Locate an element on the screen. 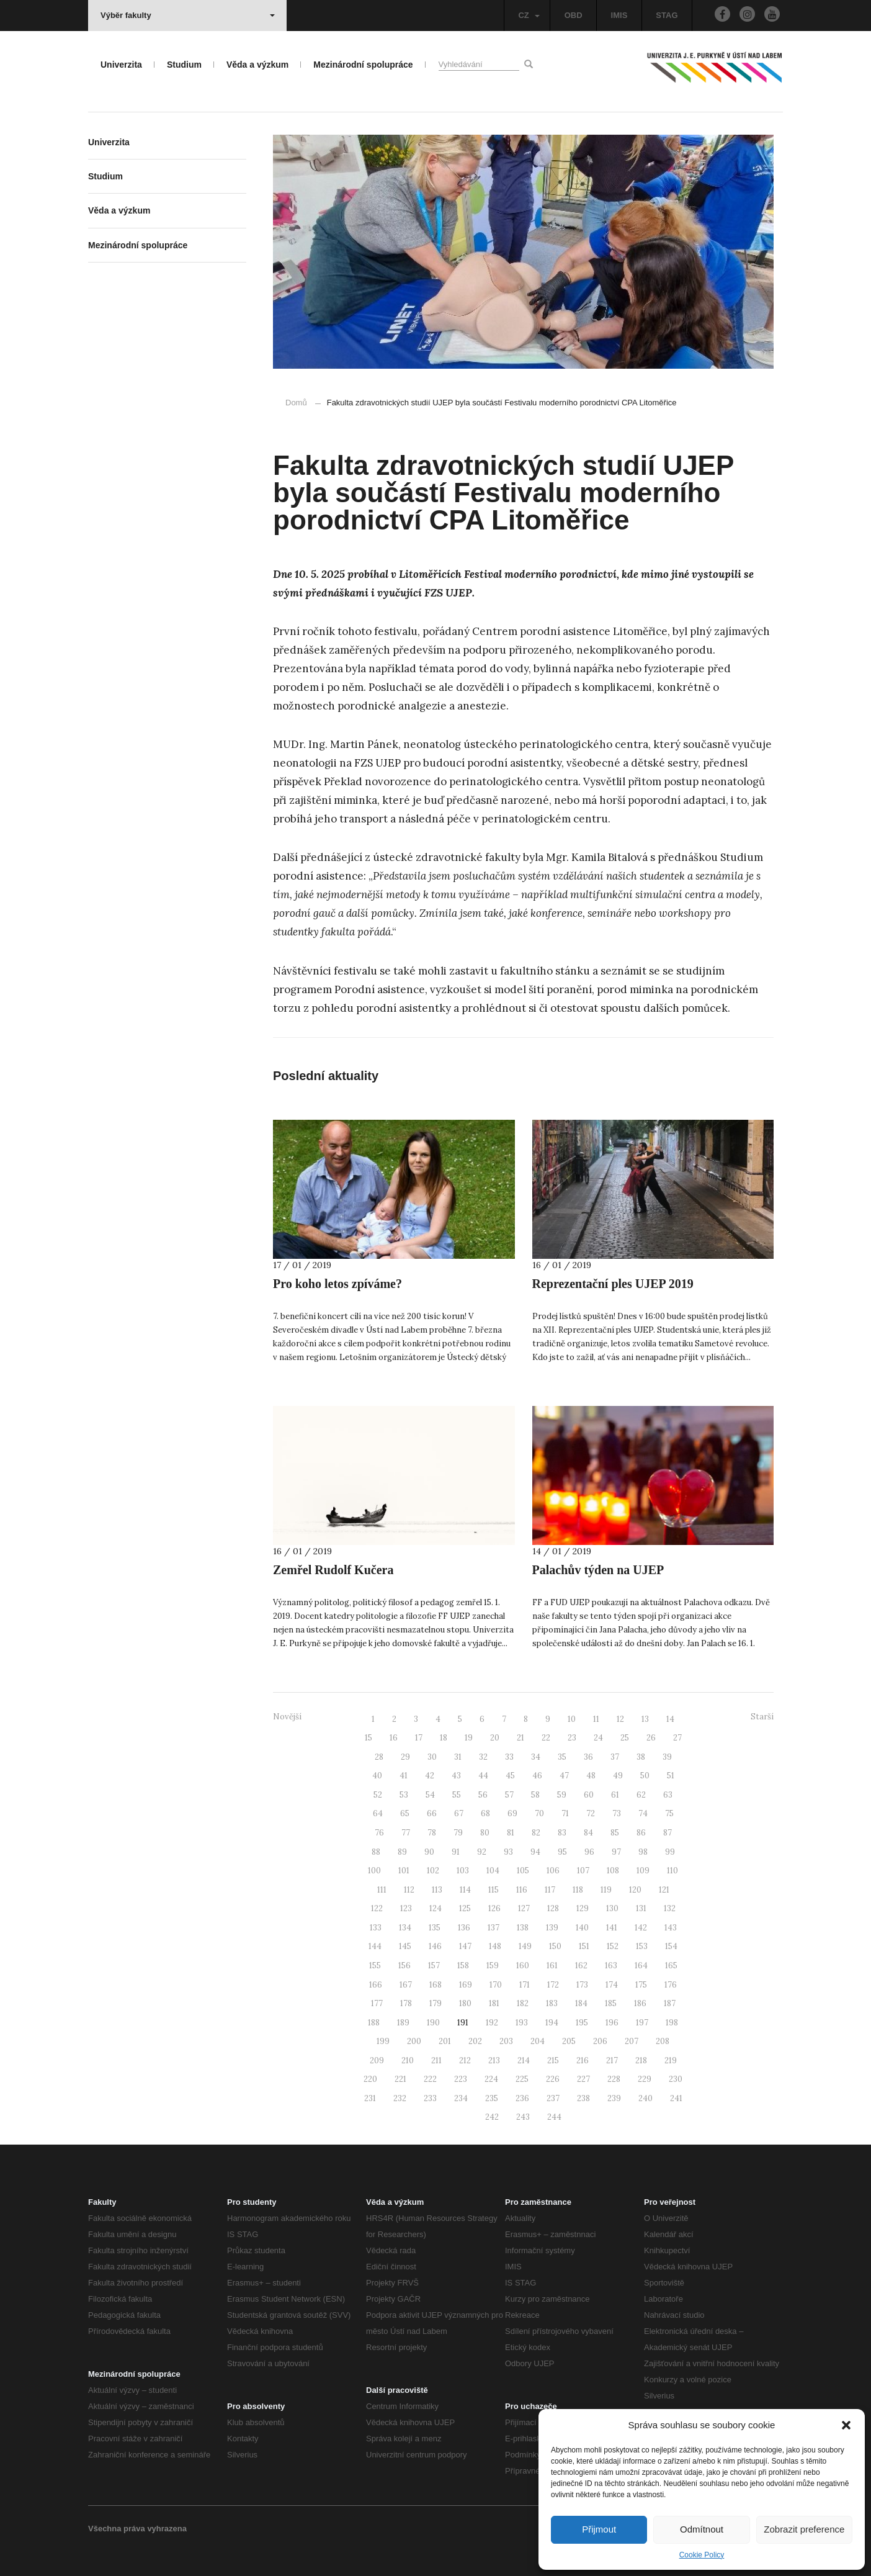 The height and width of the screenshot is (2576, 871). Zemřel Rudolf Kučera is located at coordinates (333, 1570).